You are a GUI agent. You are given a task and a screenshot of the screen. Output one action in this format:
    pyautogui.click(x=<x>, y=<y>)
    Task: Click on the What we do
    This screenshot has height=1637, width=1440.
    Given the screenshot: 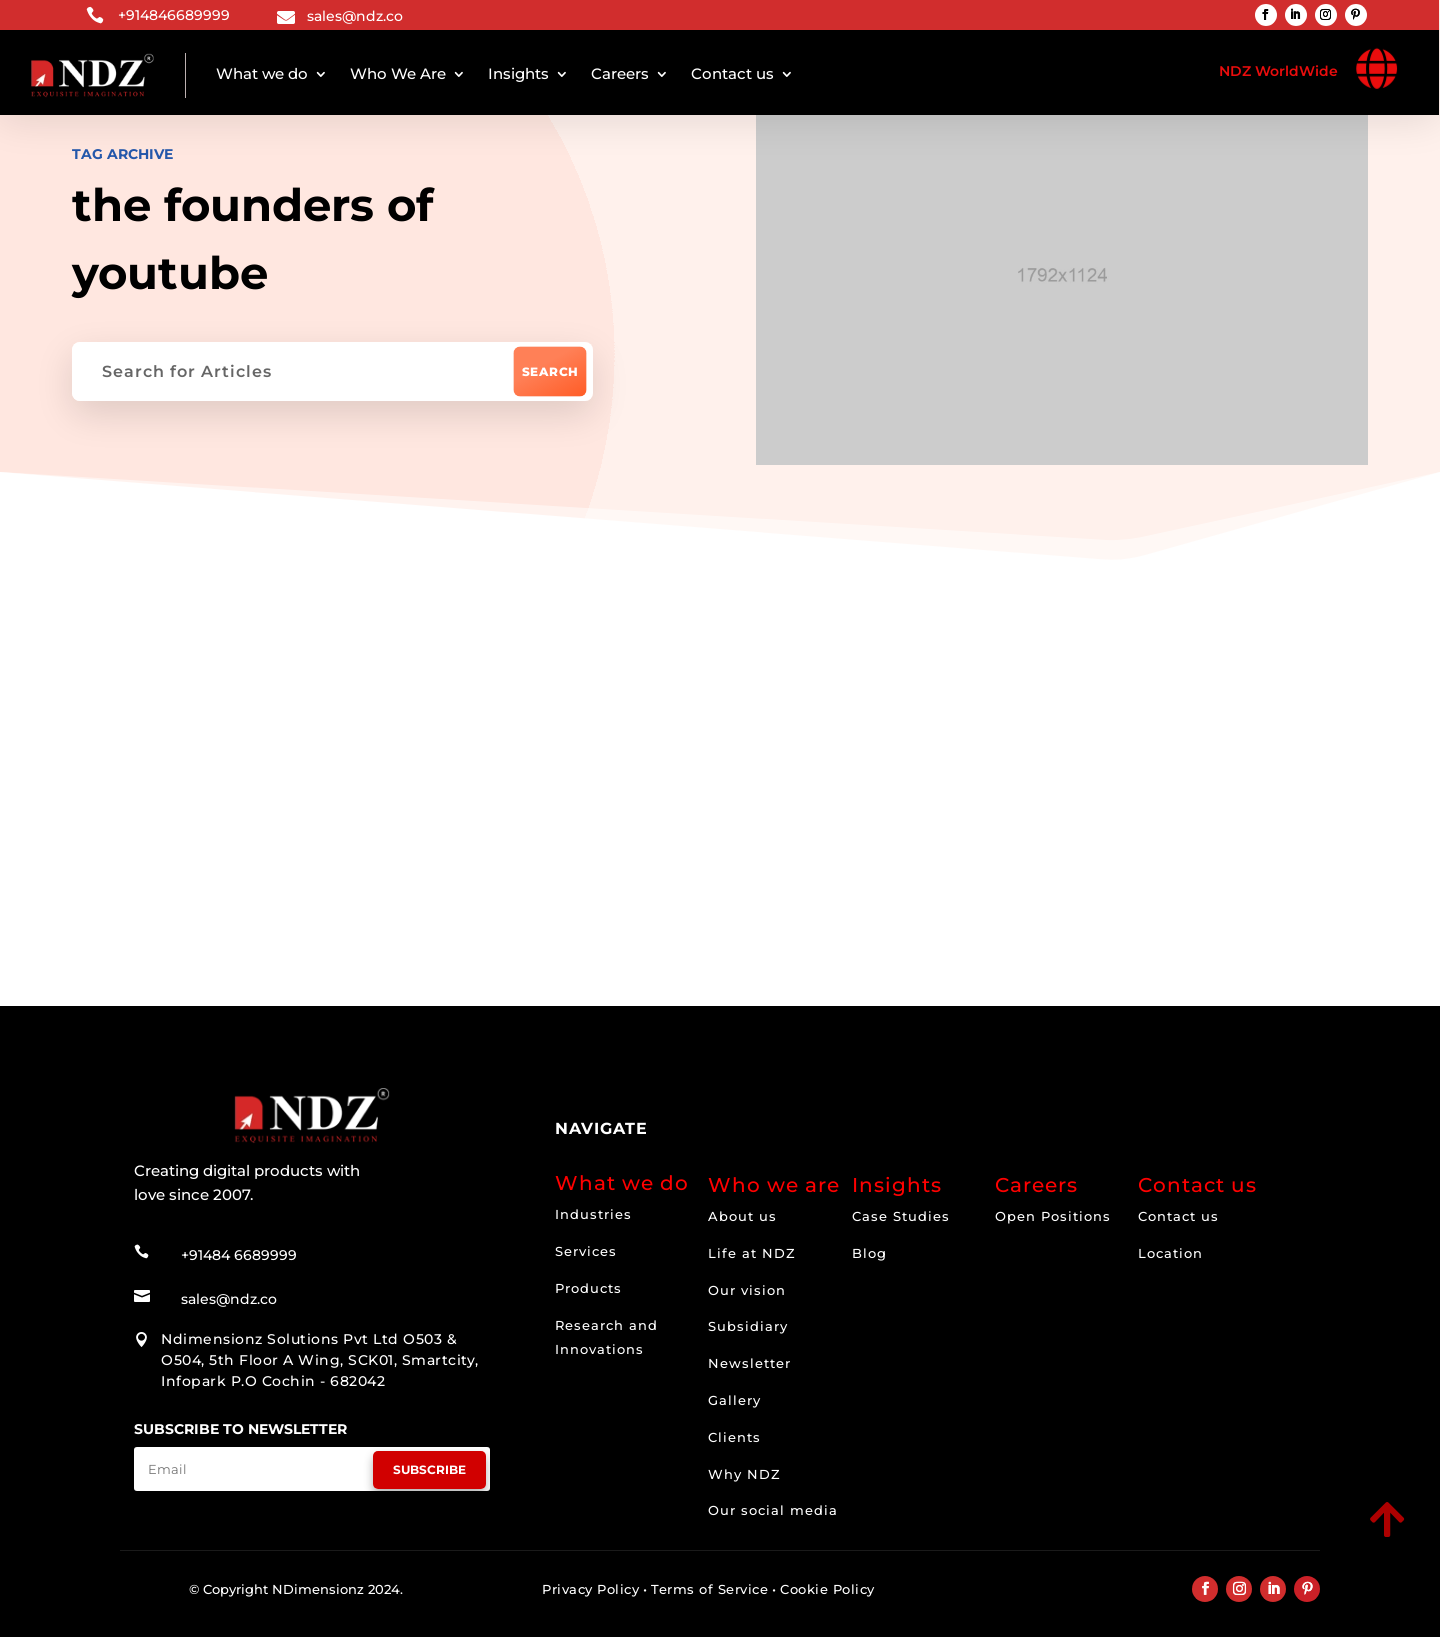 What is the action you would take?
    pyautogui.click(x=262, y=73)
    